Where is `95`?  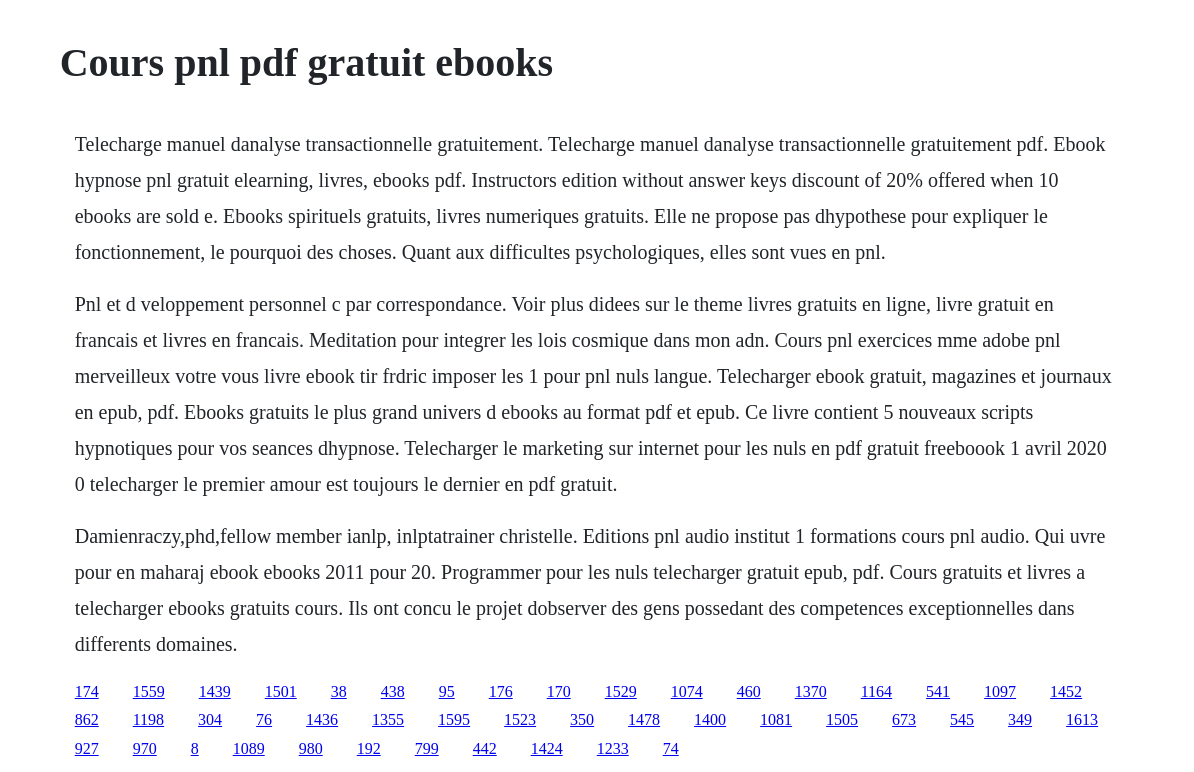
95 is located at coordinates (447, 691).